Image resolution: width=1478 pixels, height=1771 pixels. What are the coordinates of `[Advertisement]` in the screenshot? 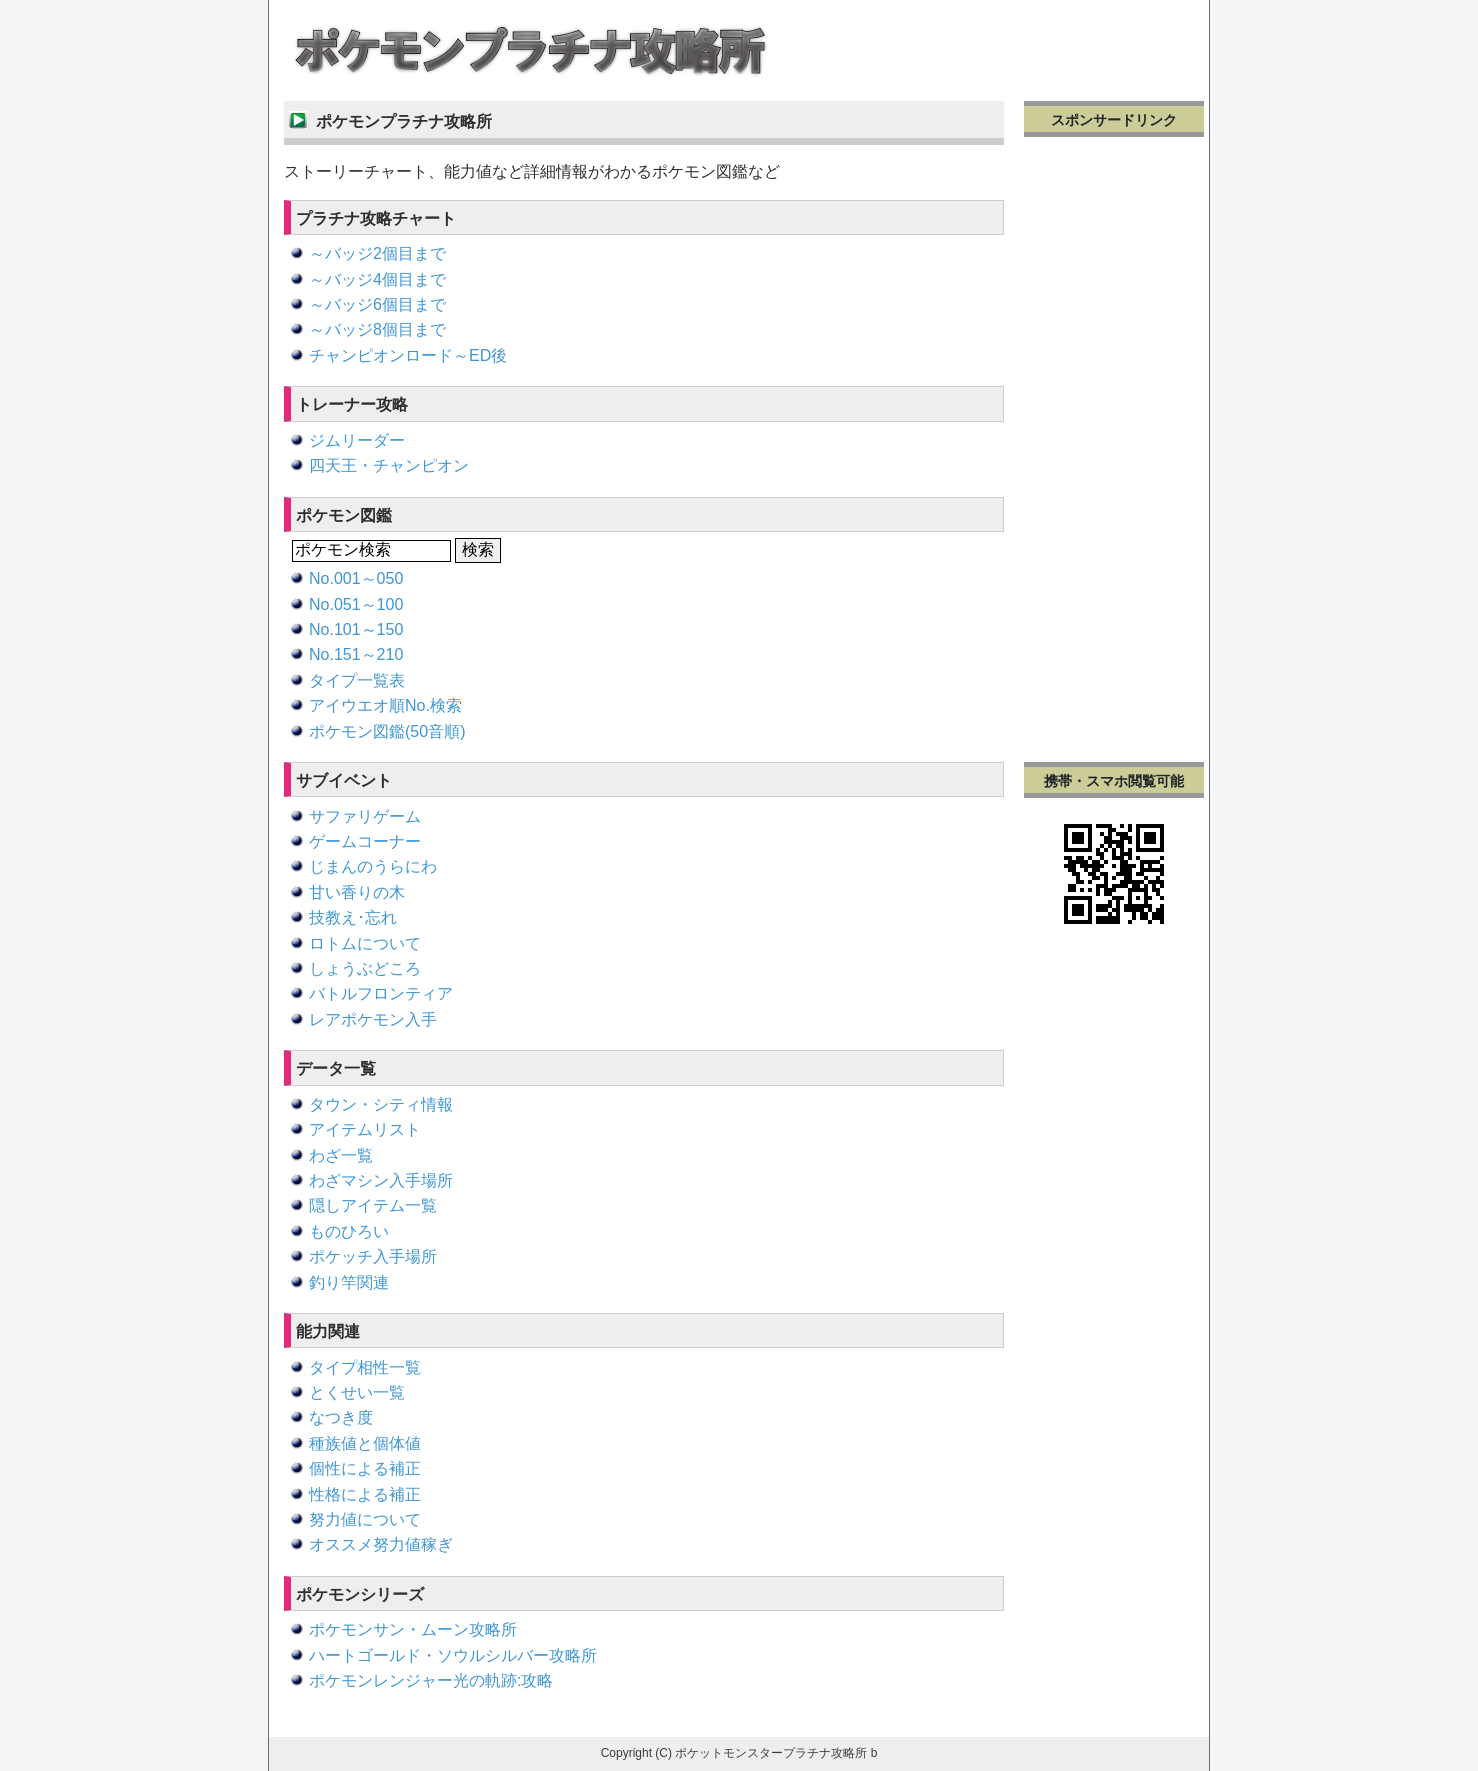 It's located at (1114, 447).